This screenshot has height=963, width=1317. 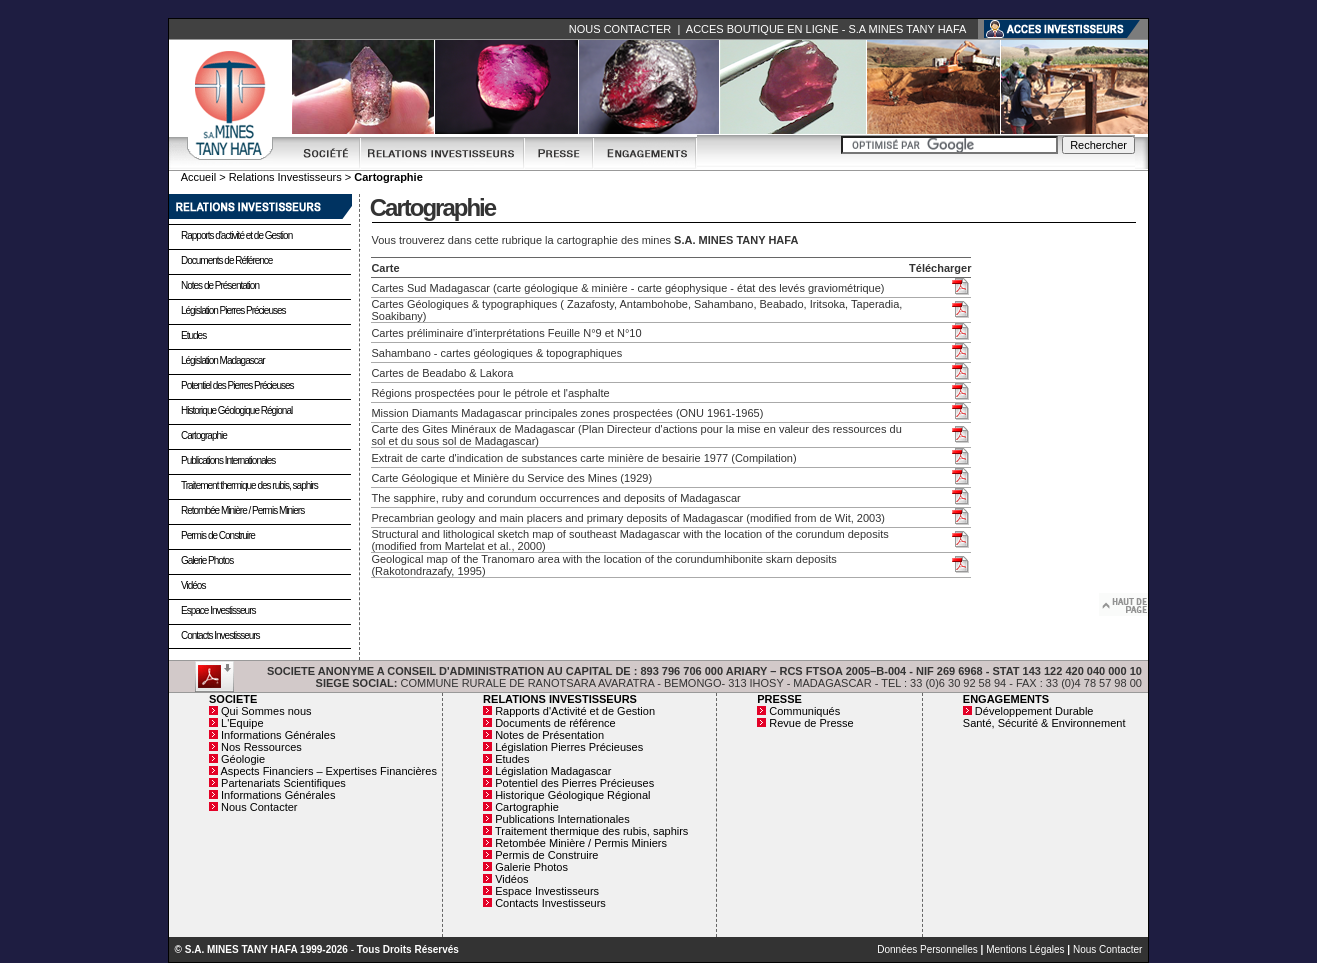 I want to click on NOUS CONTACTER, so click(x=620, y=29).